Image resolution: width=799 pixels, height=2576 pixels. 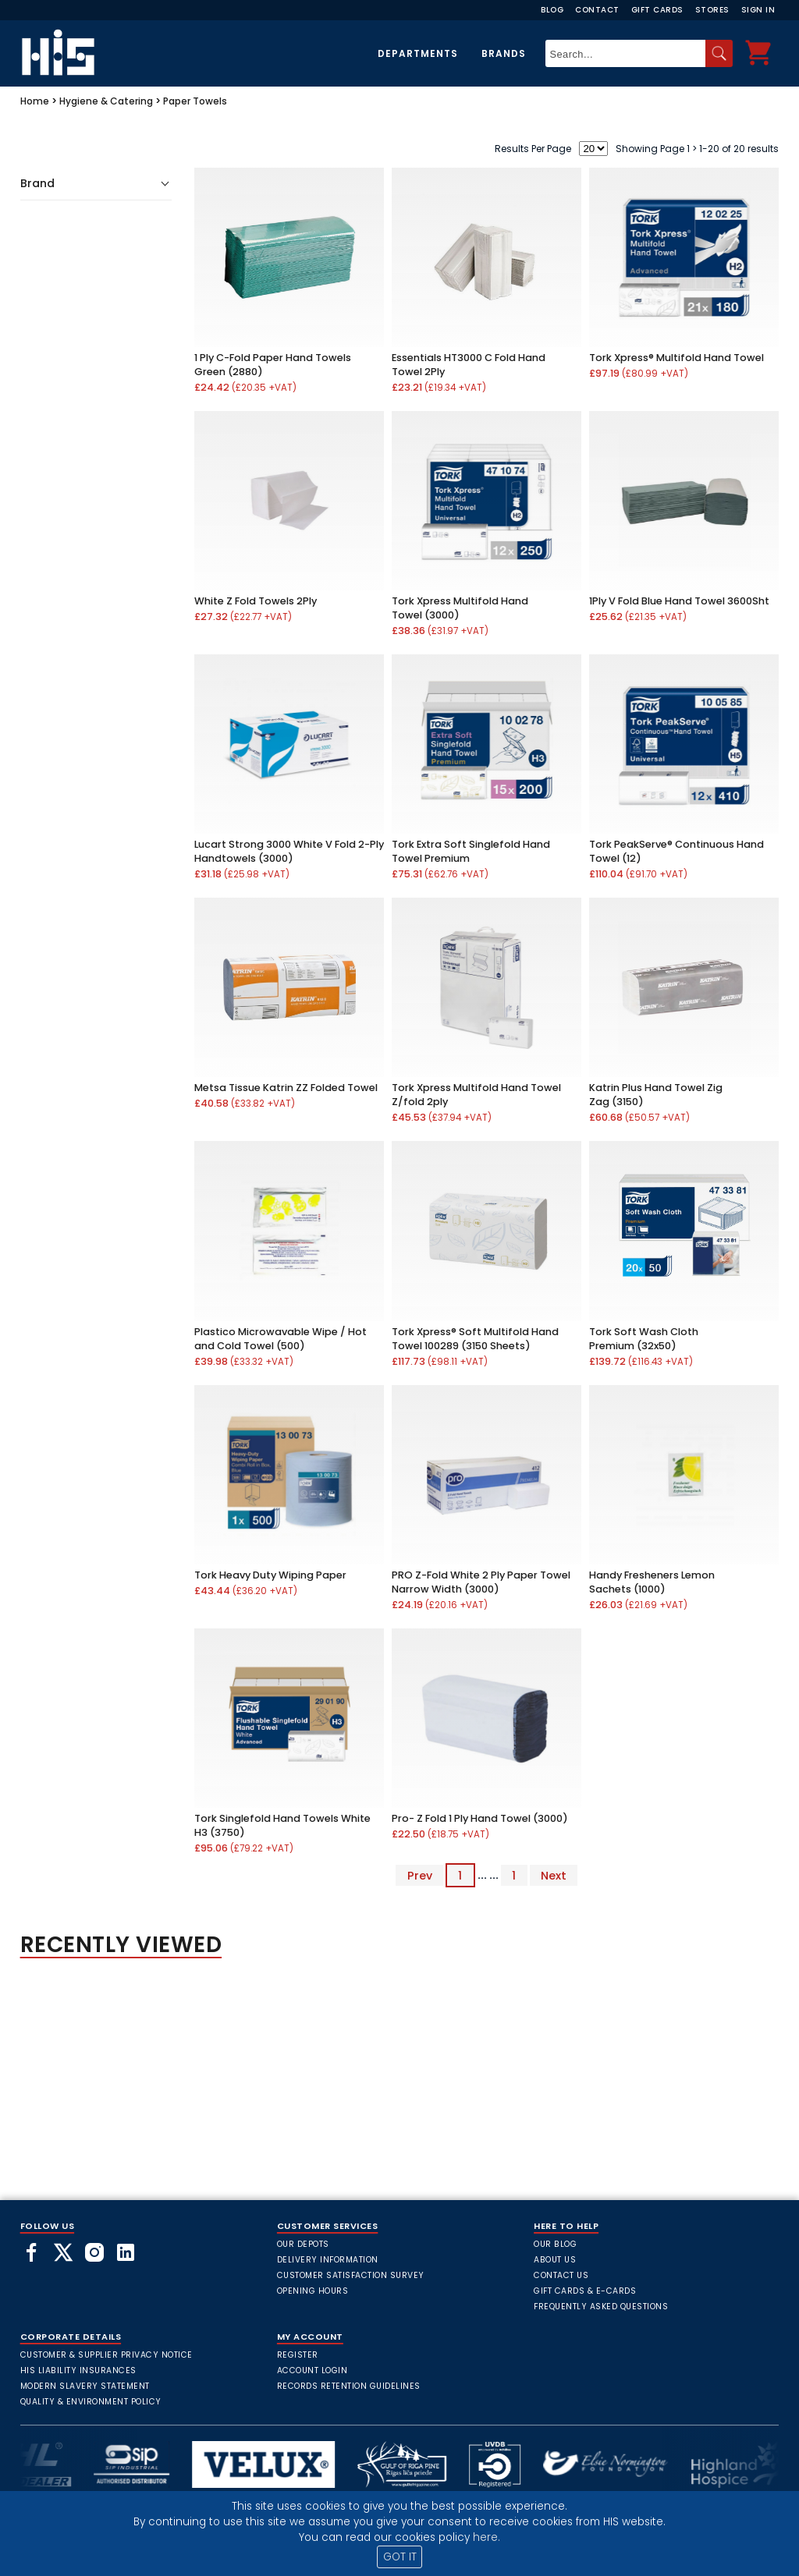 What do you see at coordinates (289, 851) in the screenshot?
I see `Lucart Strong 3000 White V Fold 2-Ply Handtowels (3000)` at bounding box center [289, 851].